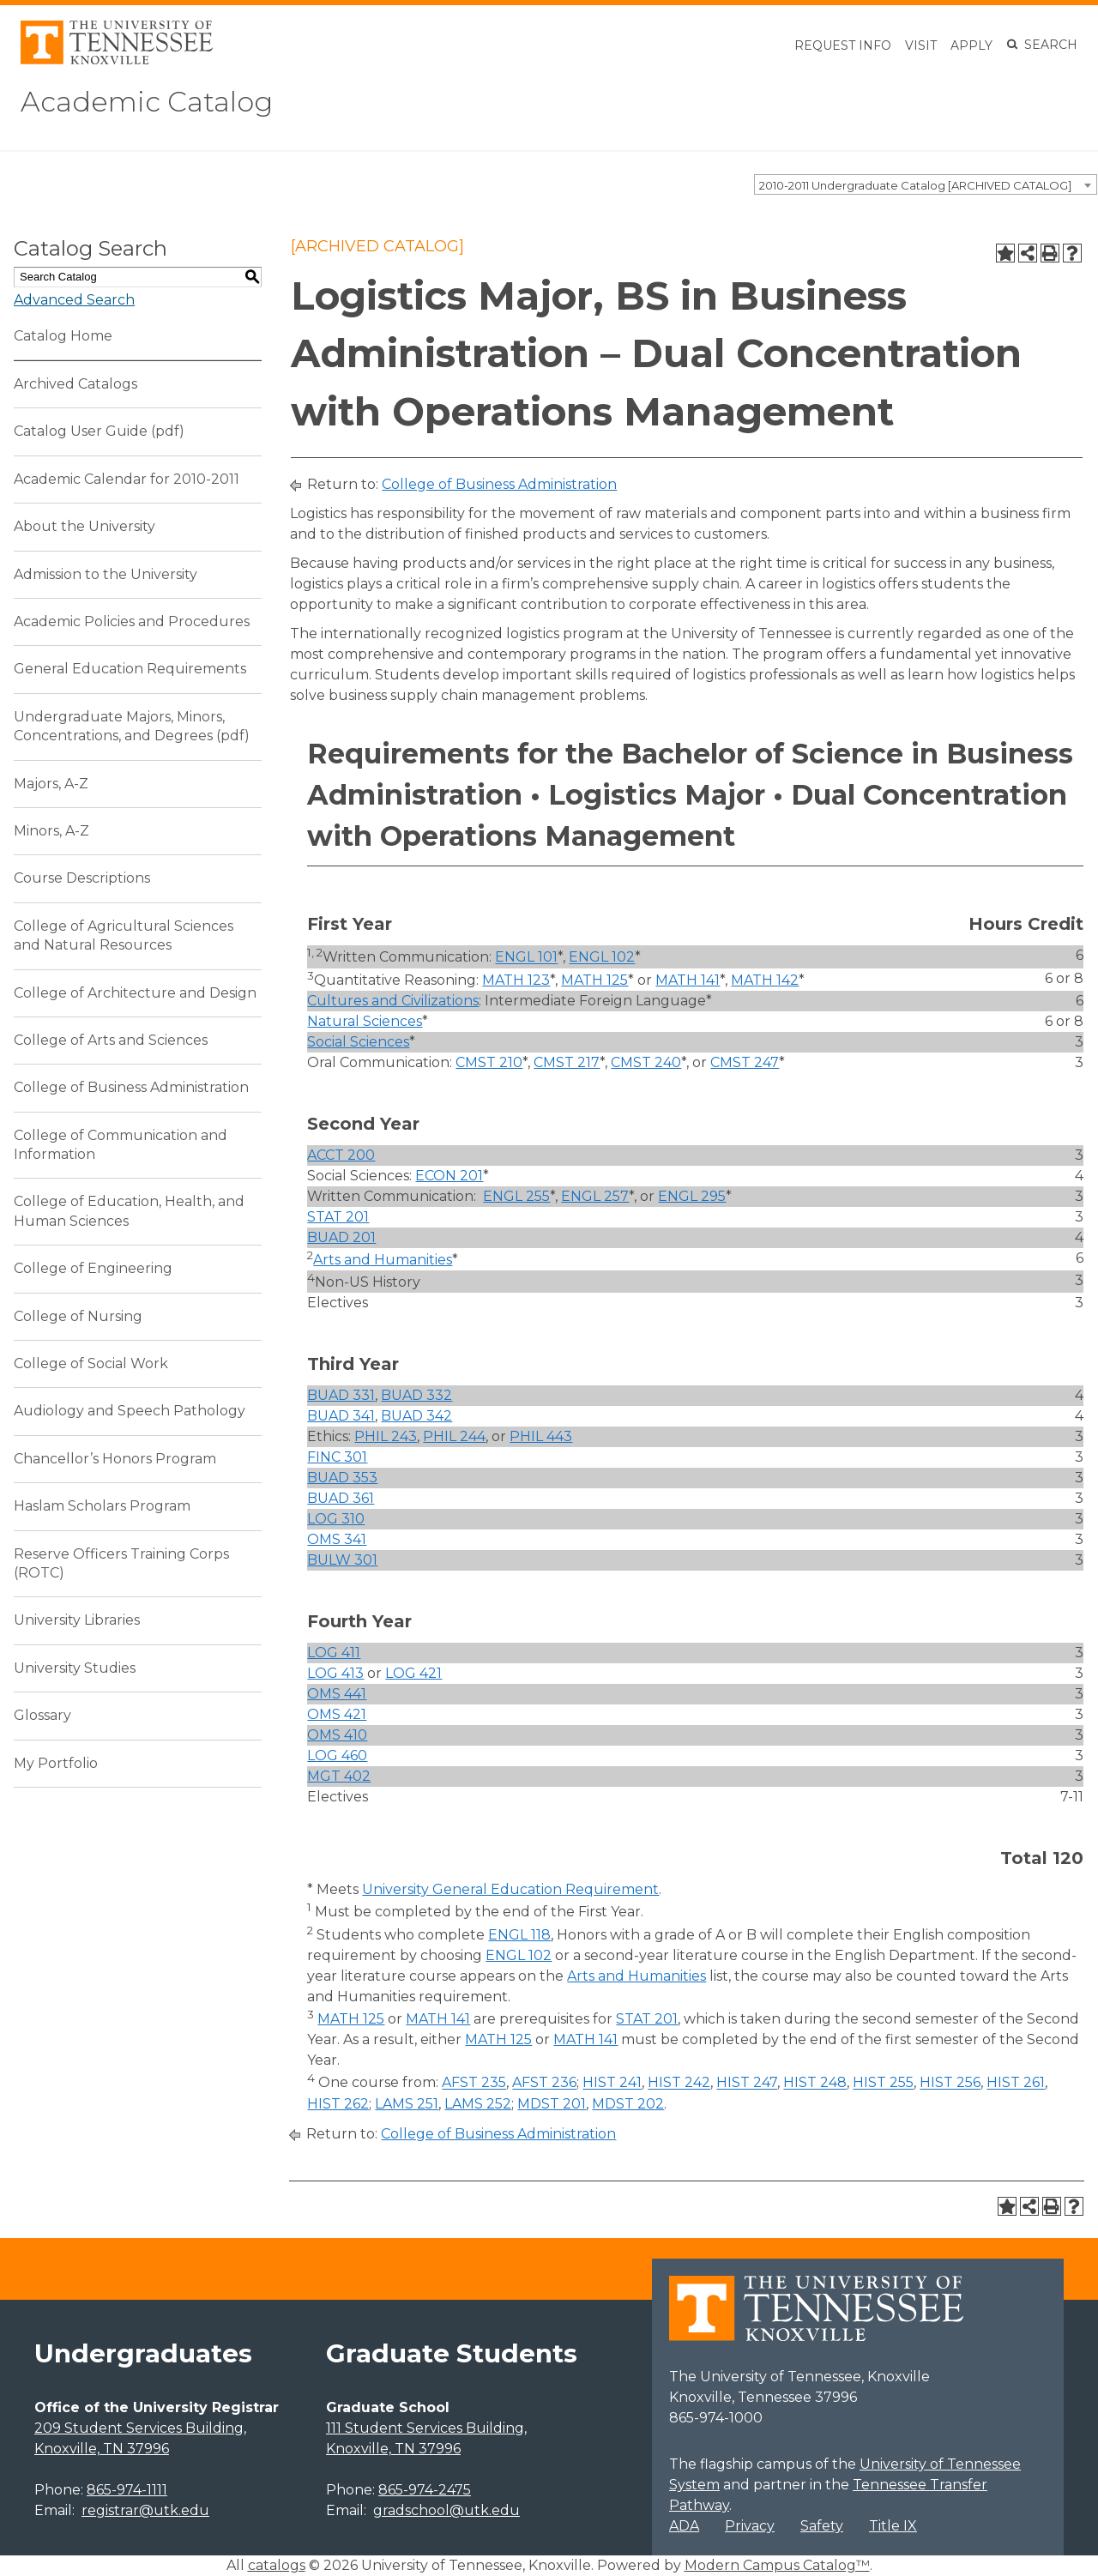  What do you see at coordinates (115, 1459) in the screenshot?
I see `Chancellor’s Honors Program` at bounding box center [115, 1459].